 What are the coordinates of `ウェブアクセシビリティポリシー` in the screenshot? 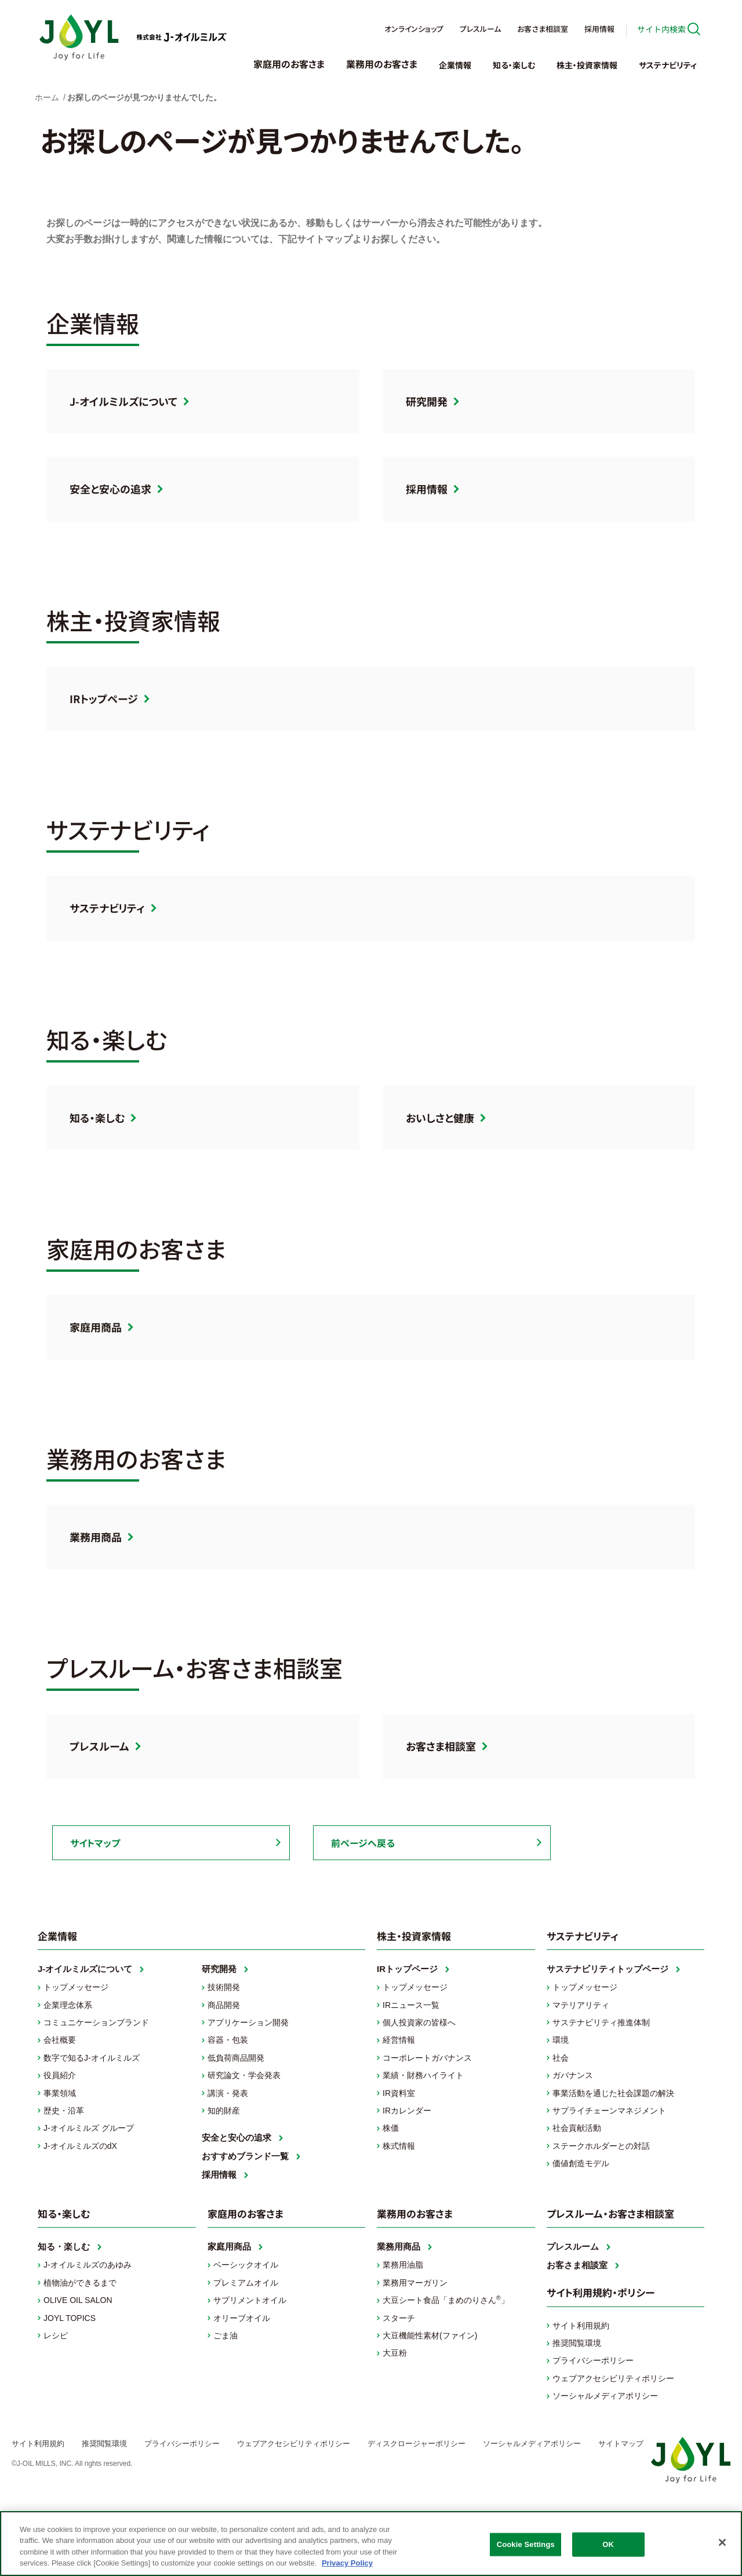 It's located at (613, 2378).